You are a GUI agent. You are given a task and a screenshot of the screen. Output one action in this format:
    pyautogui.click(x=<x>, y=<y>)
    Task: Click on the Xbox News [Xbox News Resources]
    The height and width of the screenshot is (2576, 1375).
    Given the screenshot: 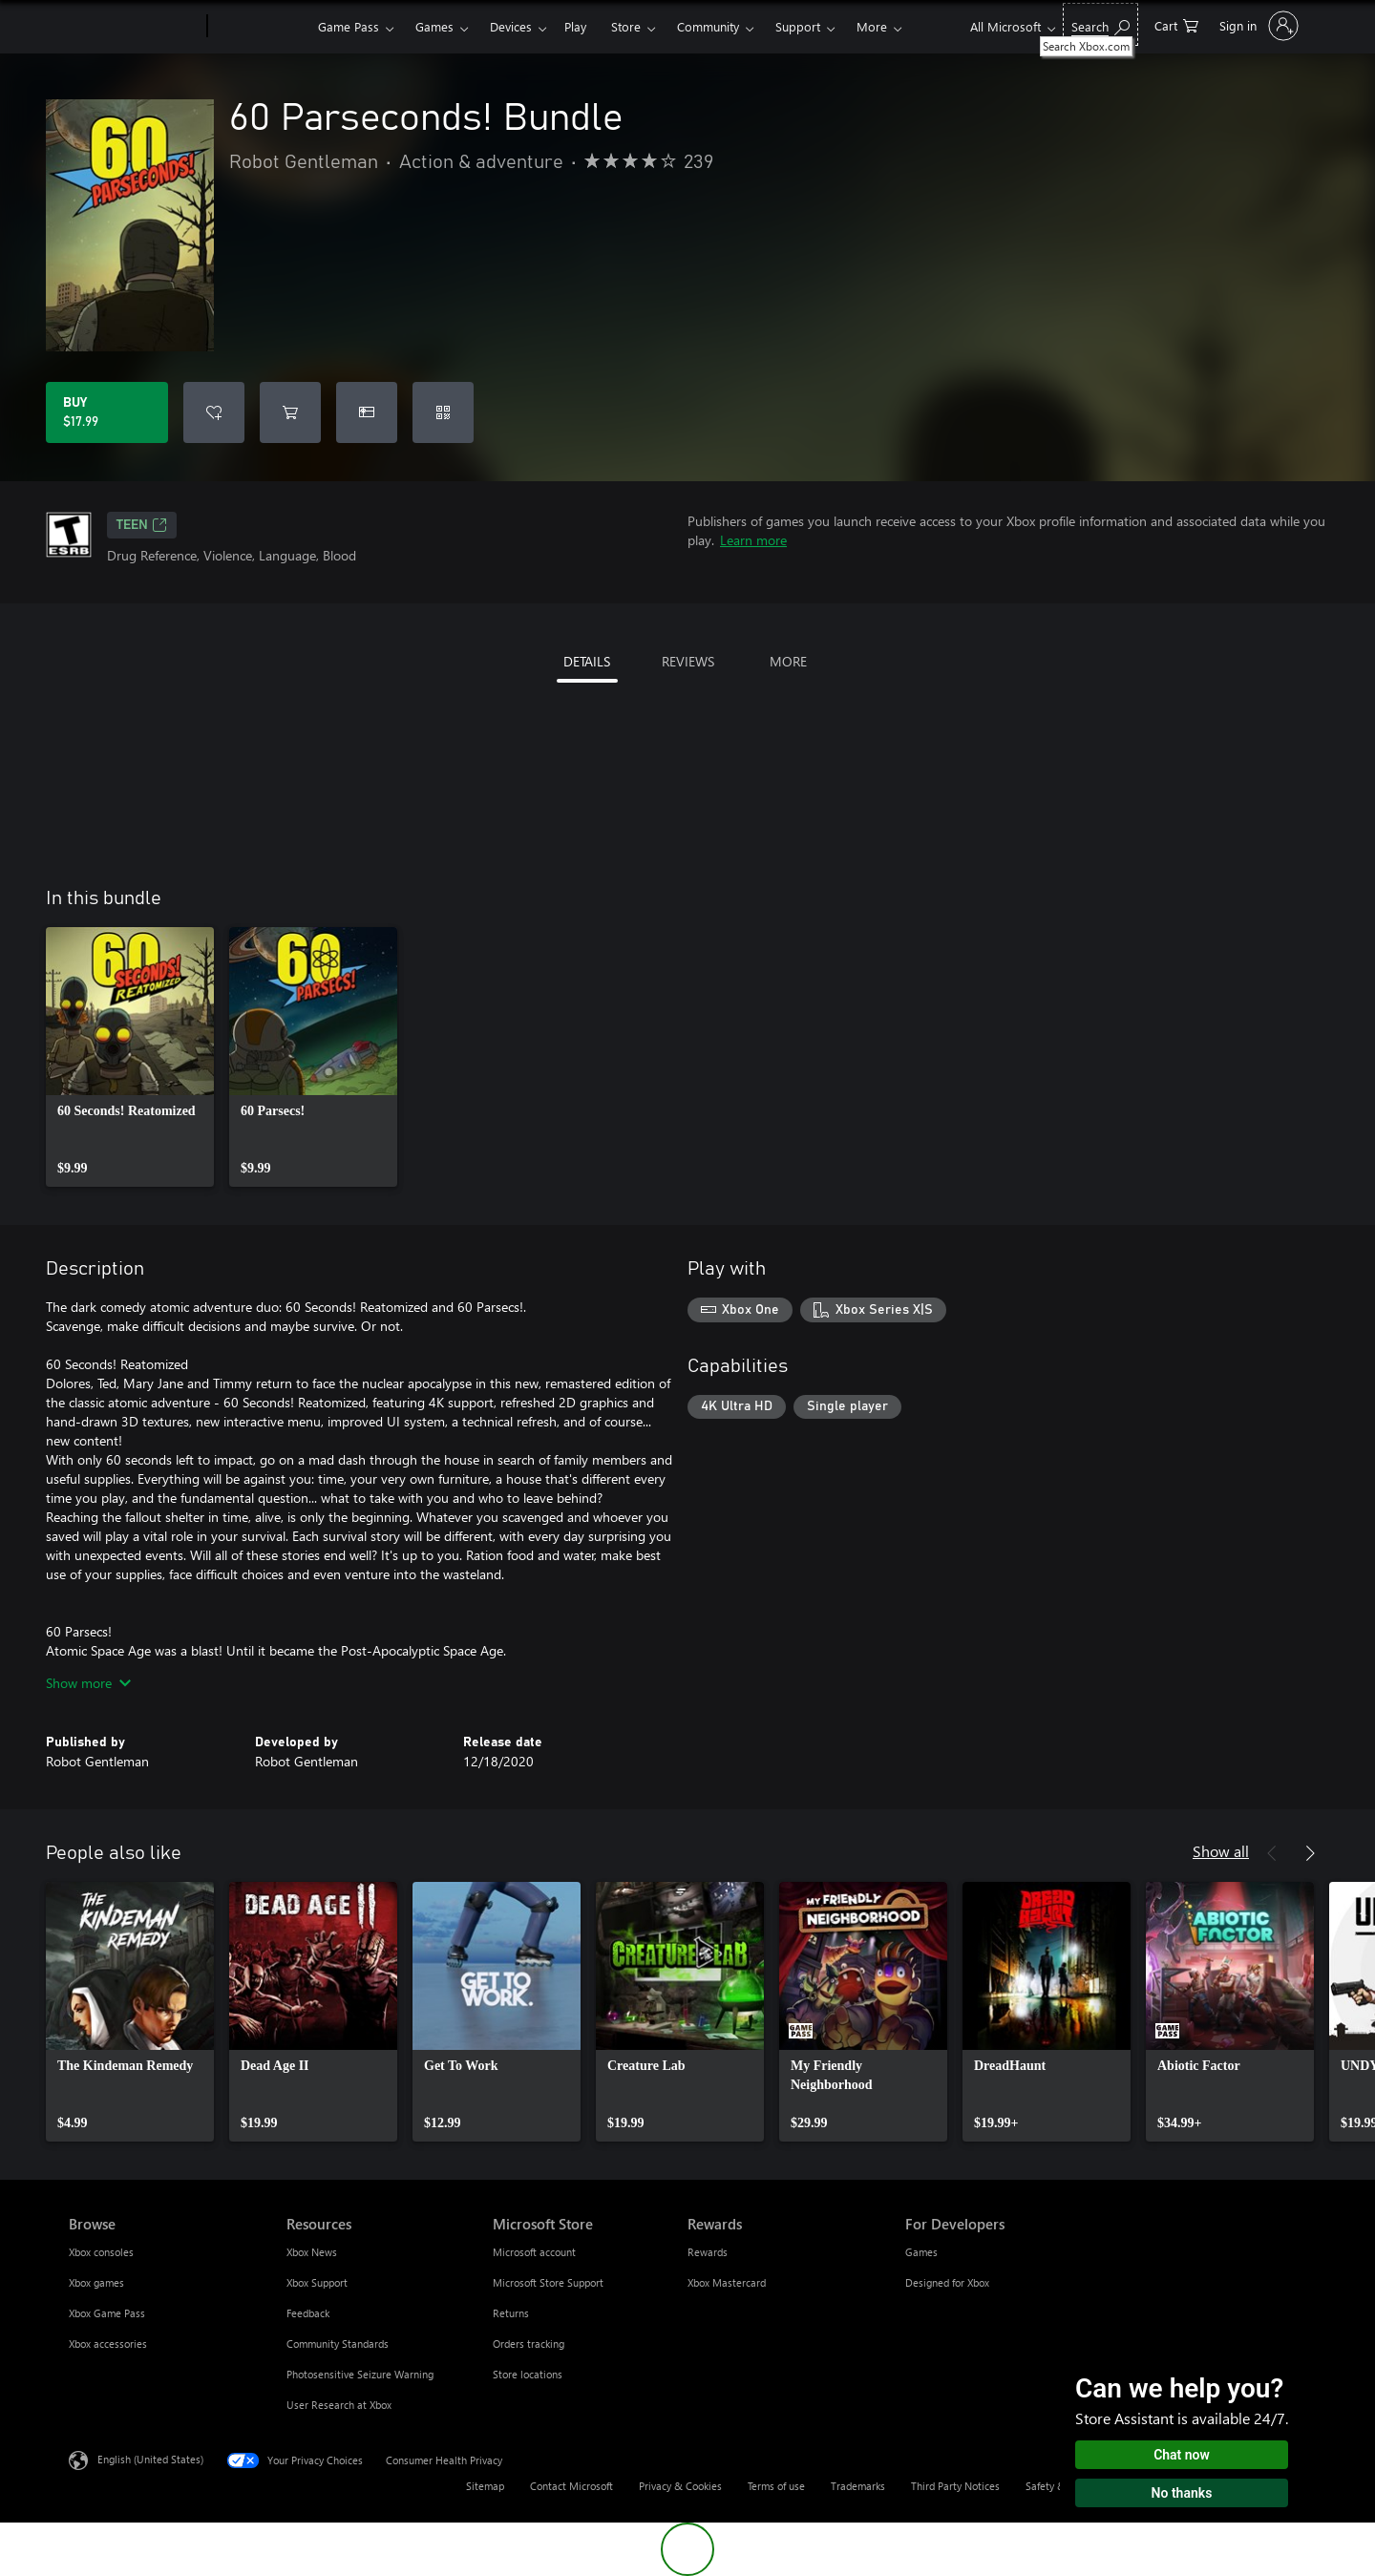 What is the action you would take?
    pyautogui.click(x=311, y=2252)
    